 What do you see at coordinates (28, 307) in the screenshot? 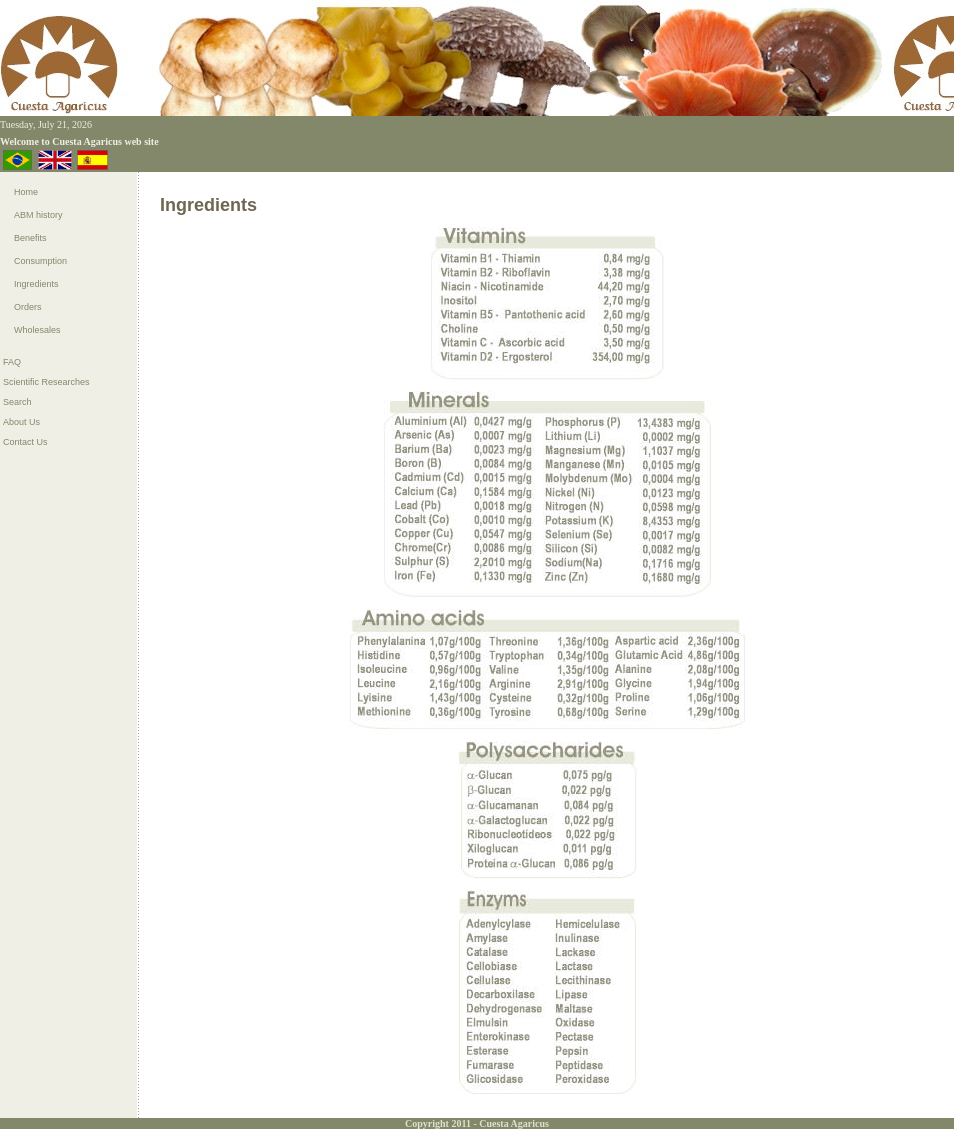
I see `Orders` at bounding box center [28, 307].